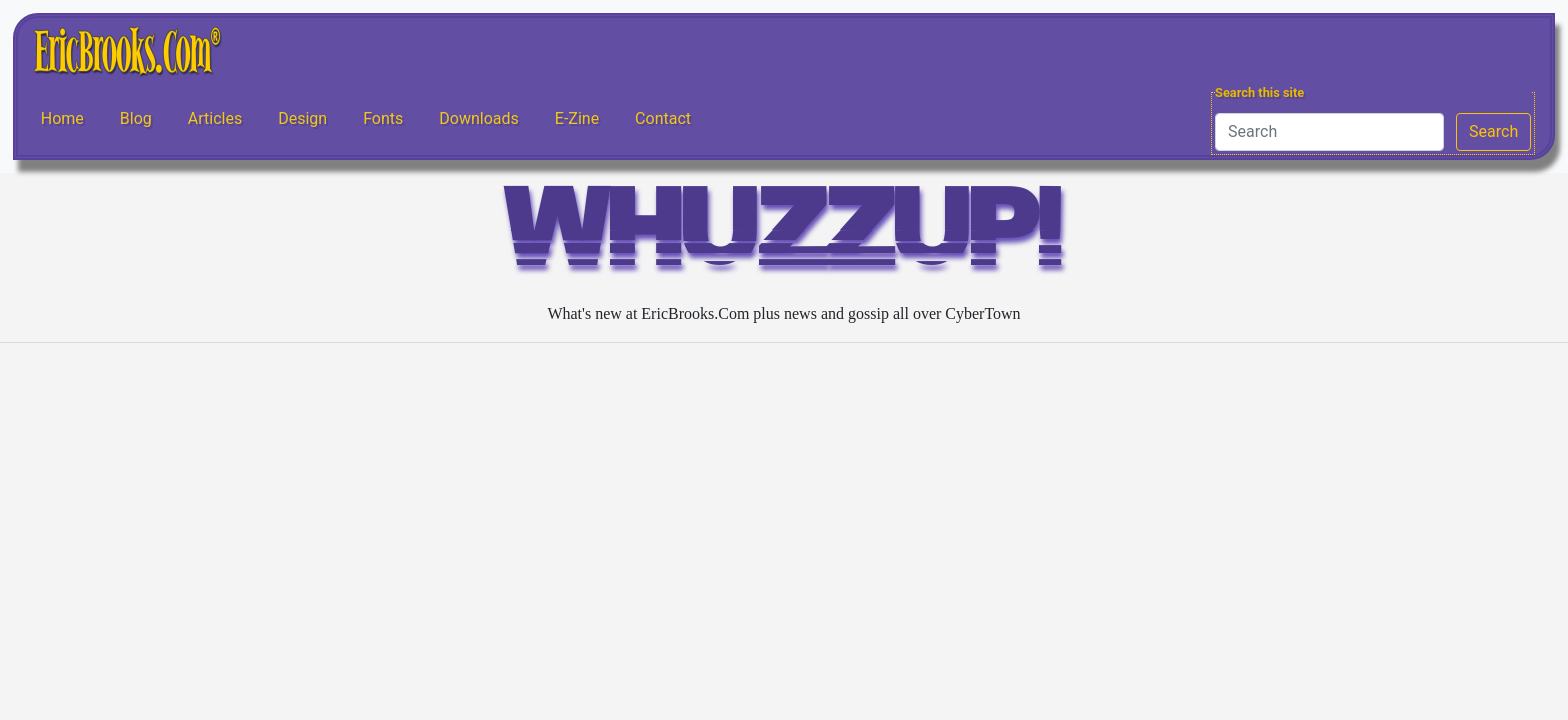 The image size is (1568, 720). What do you see at coordinates (1493, 131) in the screenshot?
I see `Search` at bounding box center [1493, 131].